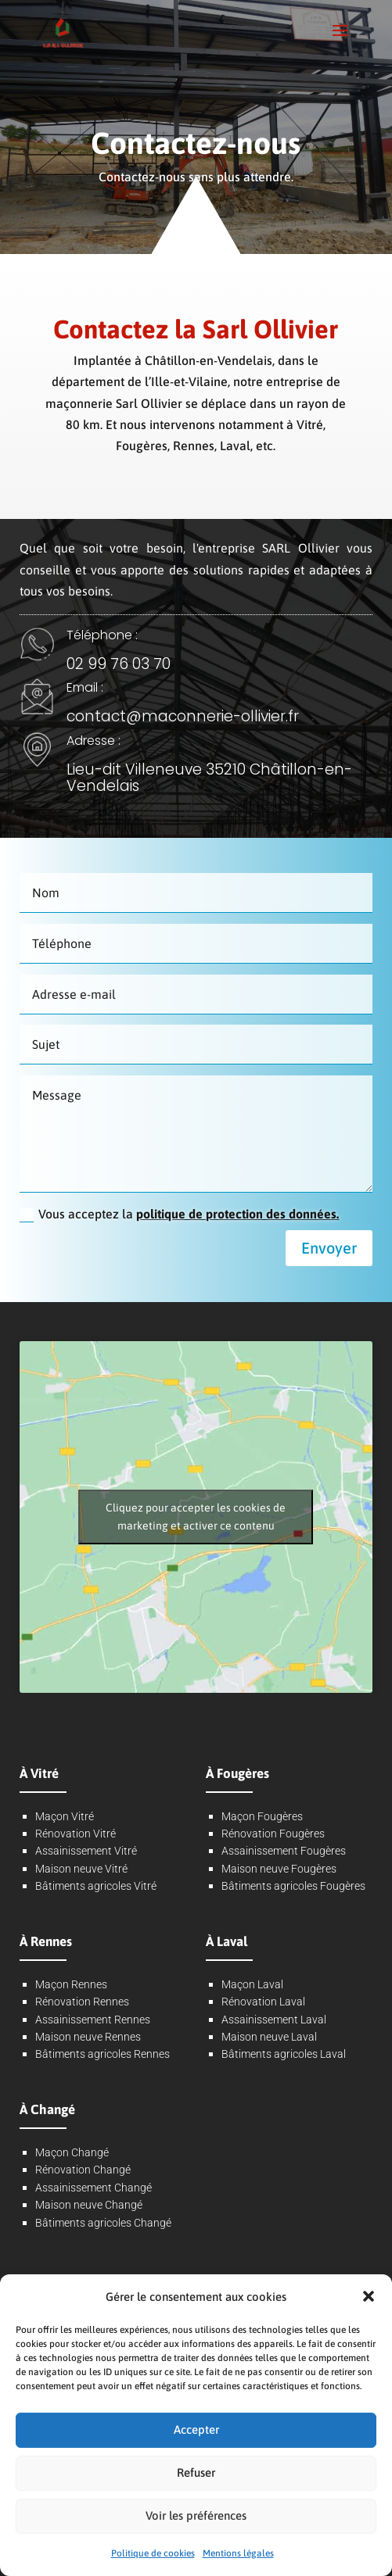  What do you see at coordinates (64, 1816) in the screenshot?
I see `Maçon Vitré` at bounding box center [64, 1816].